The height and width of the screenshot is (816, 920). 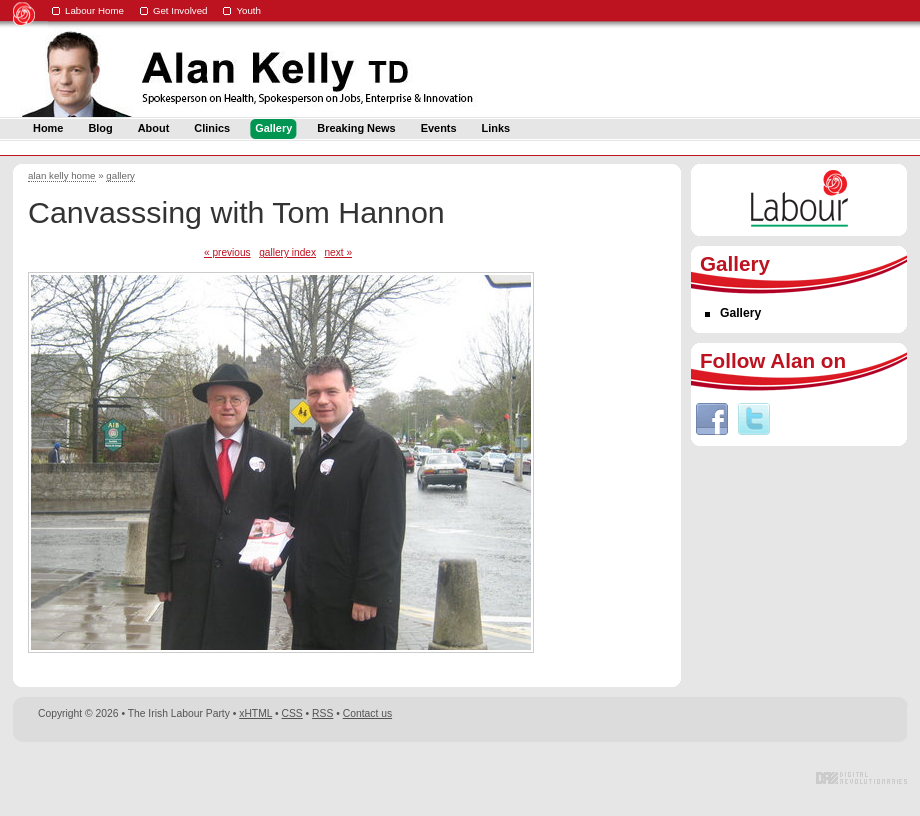 What do you see at coordinates (248, 10) in the screenshot?
I see `Youth` at bounding box center [248, 10].